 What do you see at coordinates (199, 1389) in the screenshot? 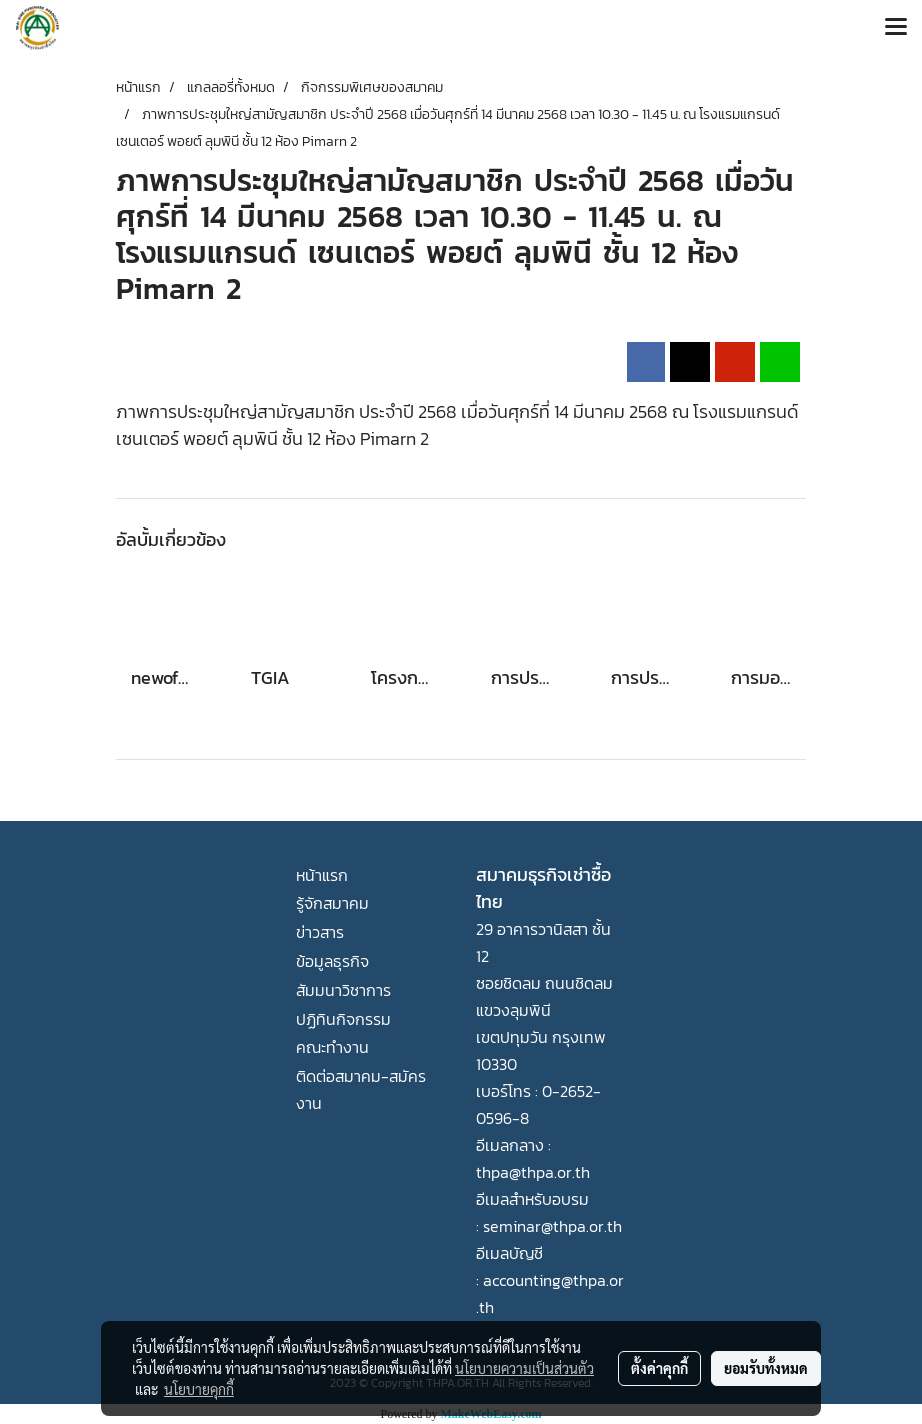
I see `นโยบายคุกกี้` at bounding box center [199, 1389].